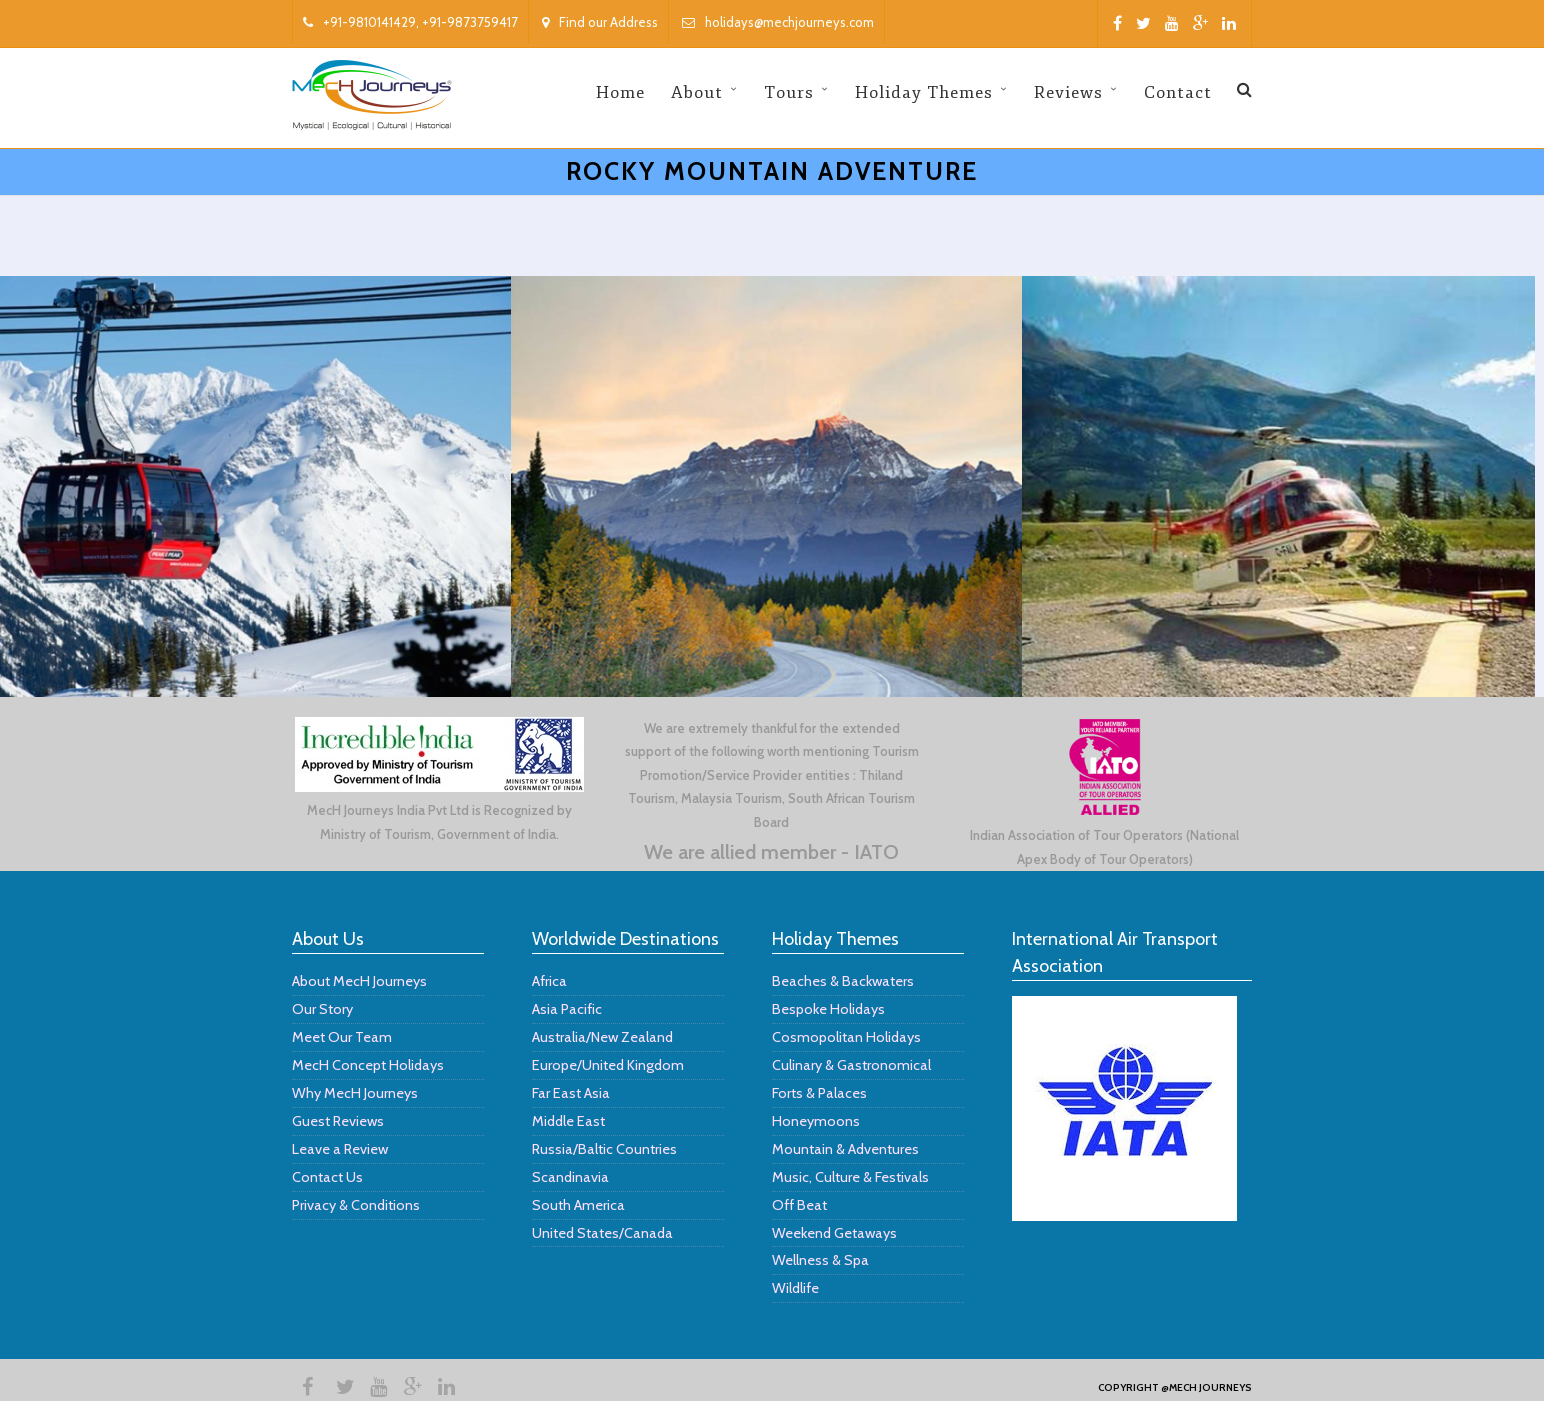 This screenshot has width=1544, height=1401. What do you see at coordinates (600, 22) in the screenshot?
I see `Find our Address` at bounding box center [600, 22].